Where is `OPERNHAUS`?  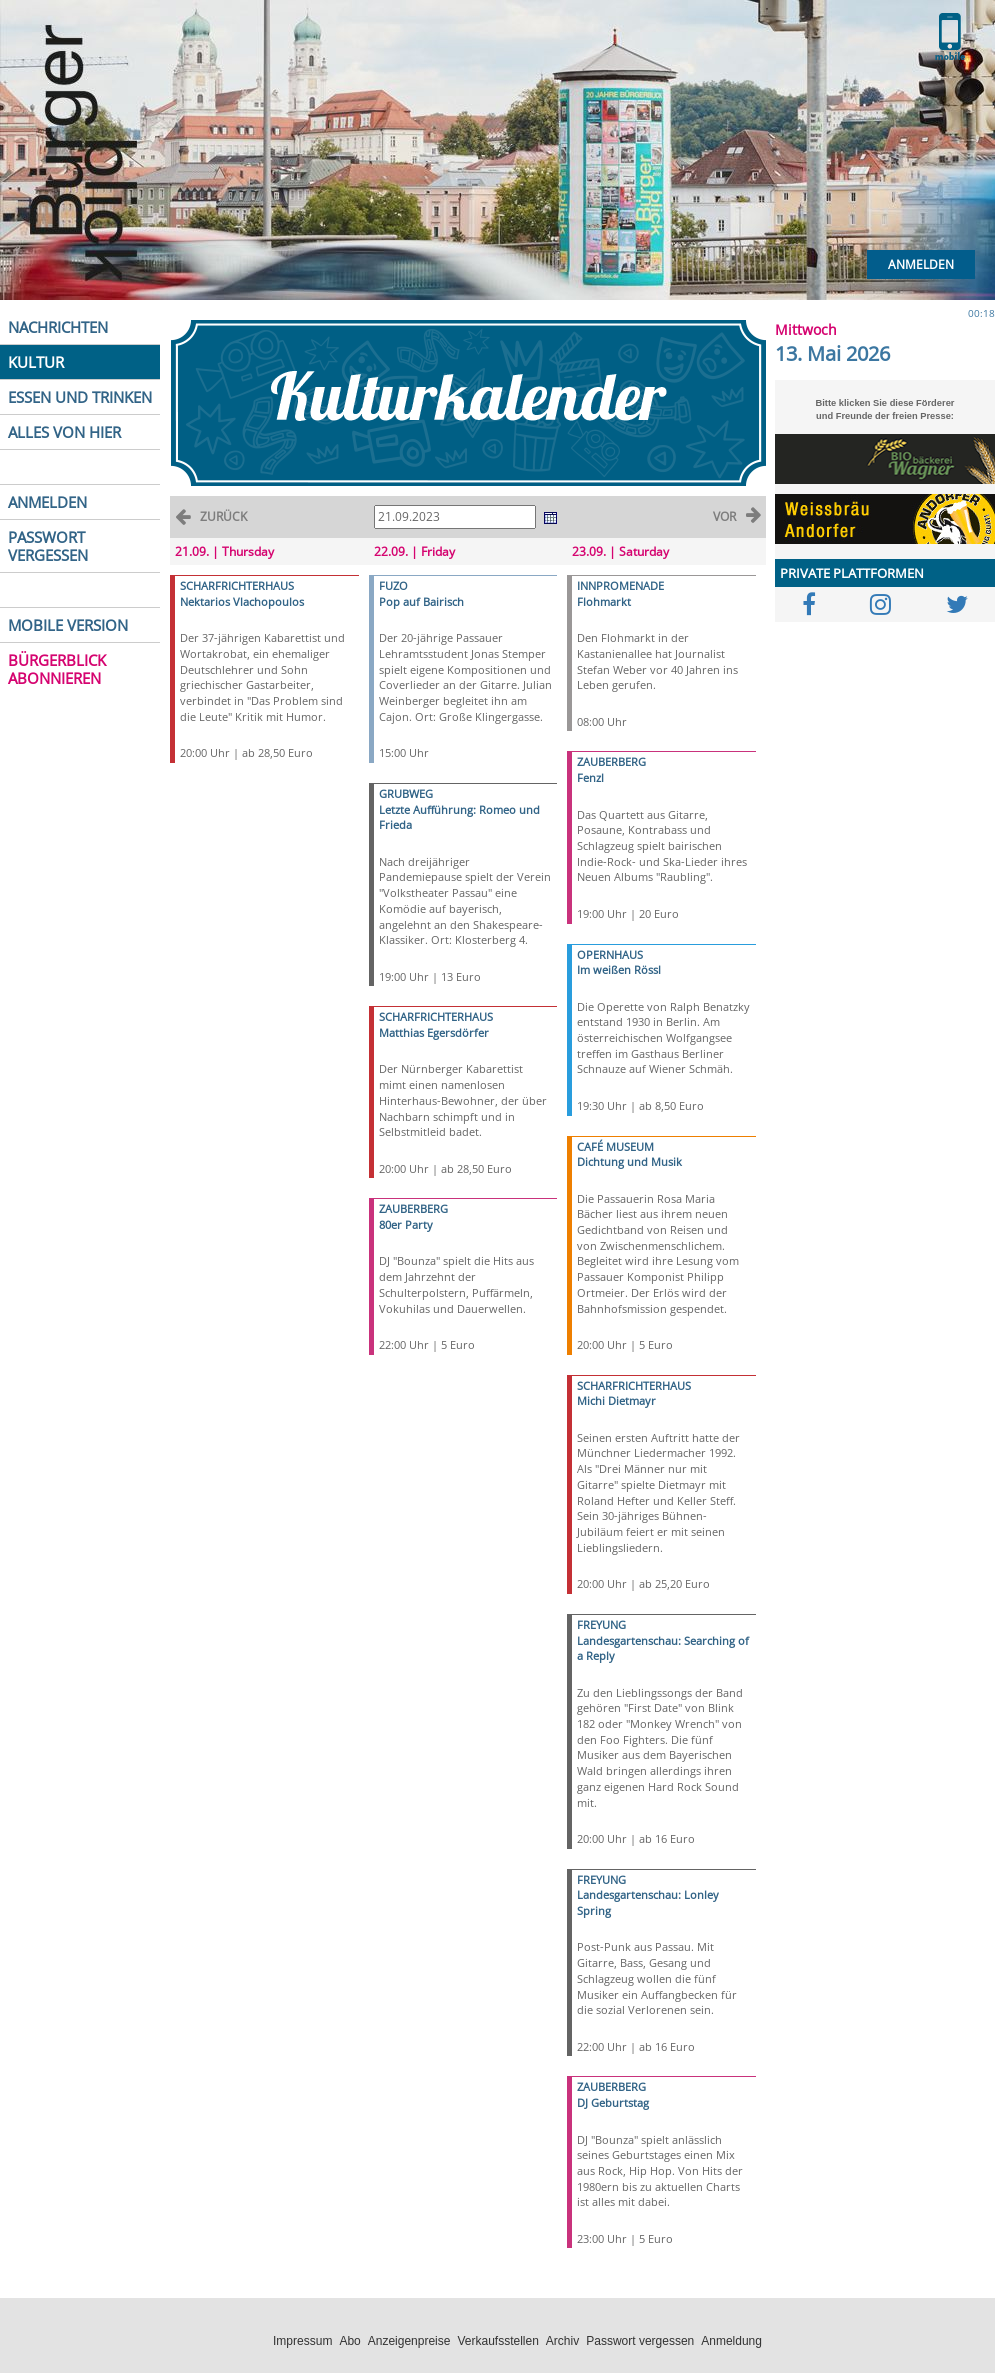 OPERNHAUS is located at coordinates (610, 954).